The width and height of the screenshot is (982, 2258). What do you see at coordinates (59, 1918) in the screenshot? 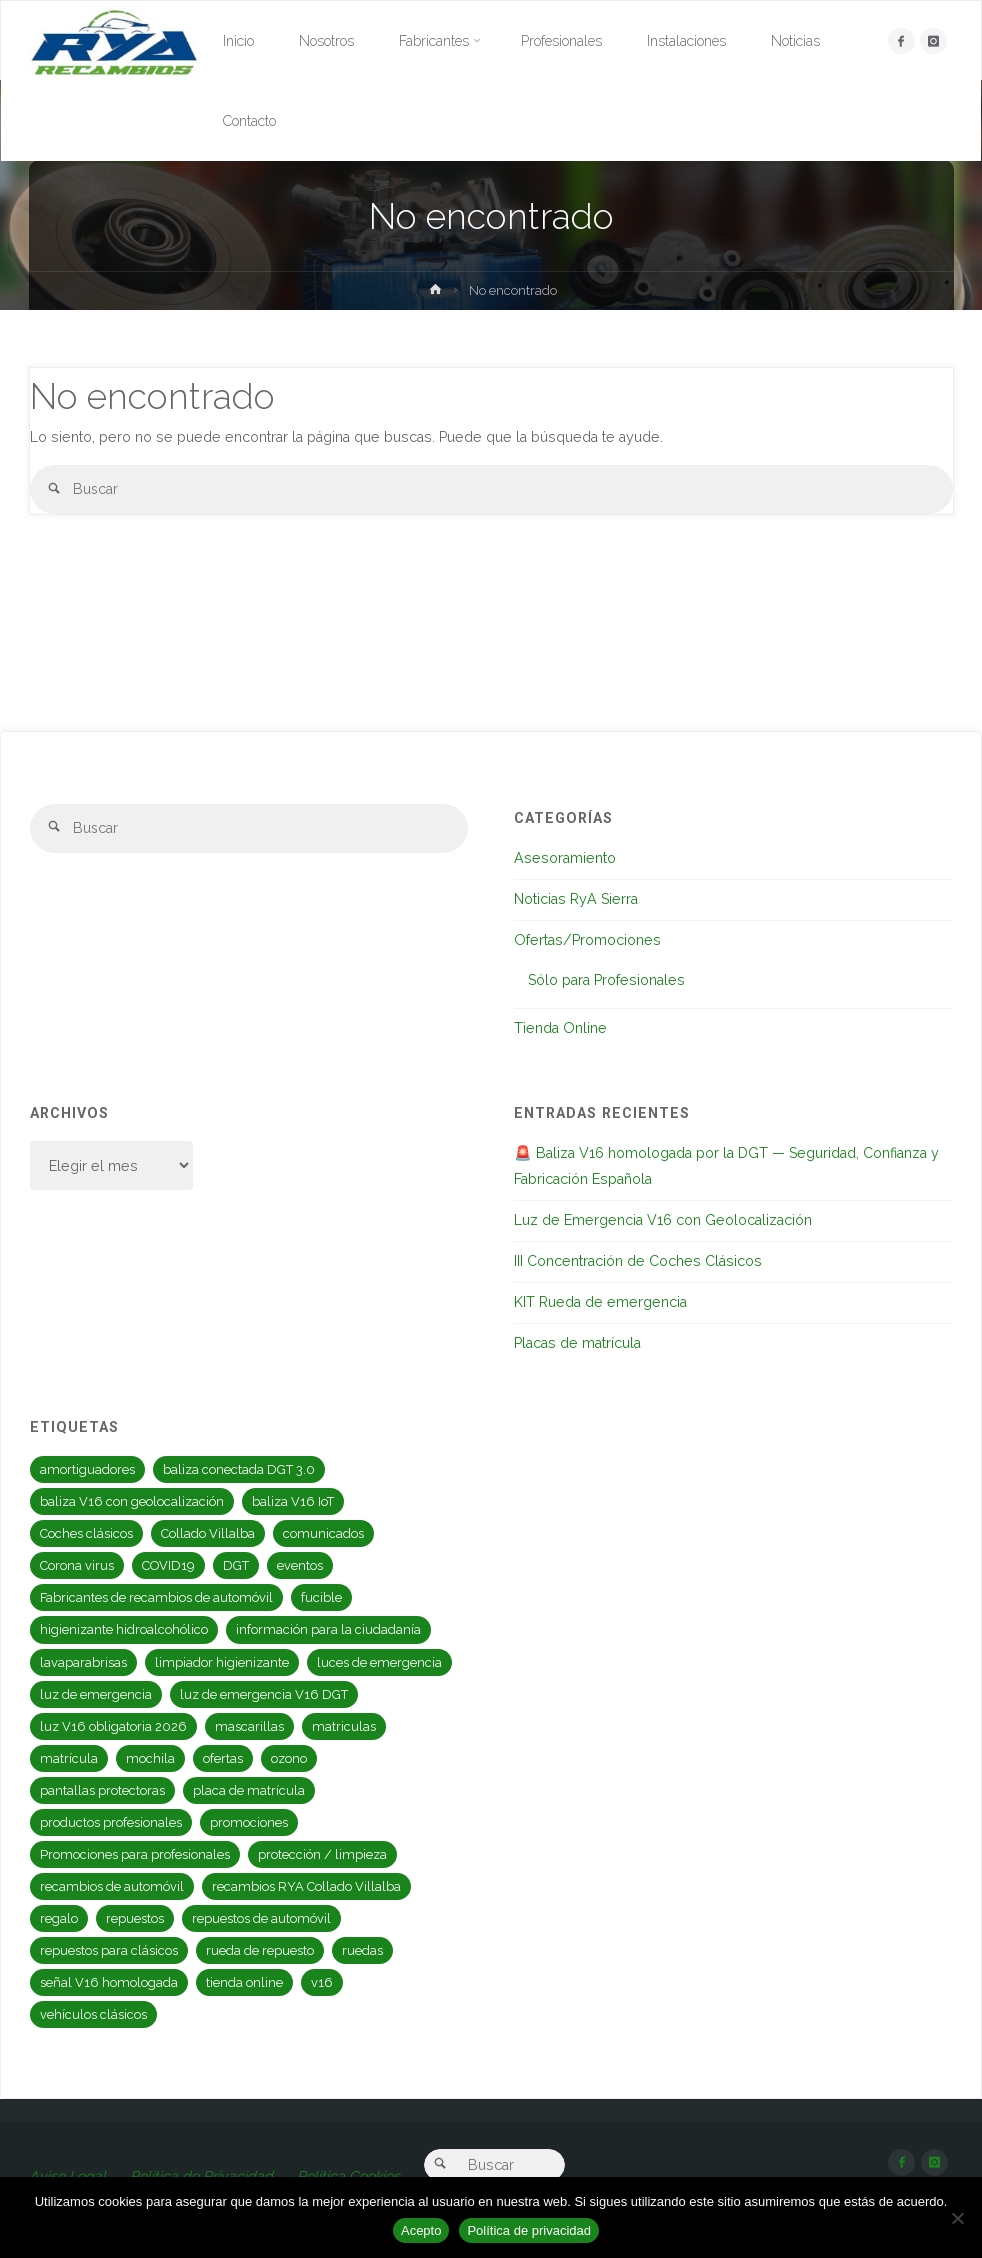
I see `regalo [regalo (3 elementos)]` at bounding box center [59, 1918].